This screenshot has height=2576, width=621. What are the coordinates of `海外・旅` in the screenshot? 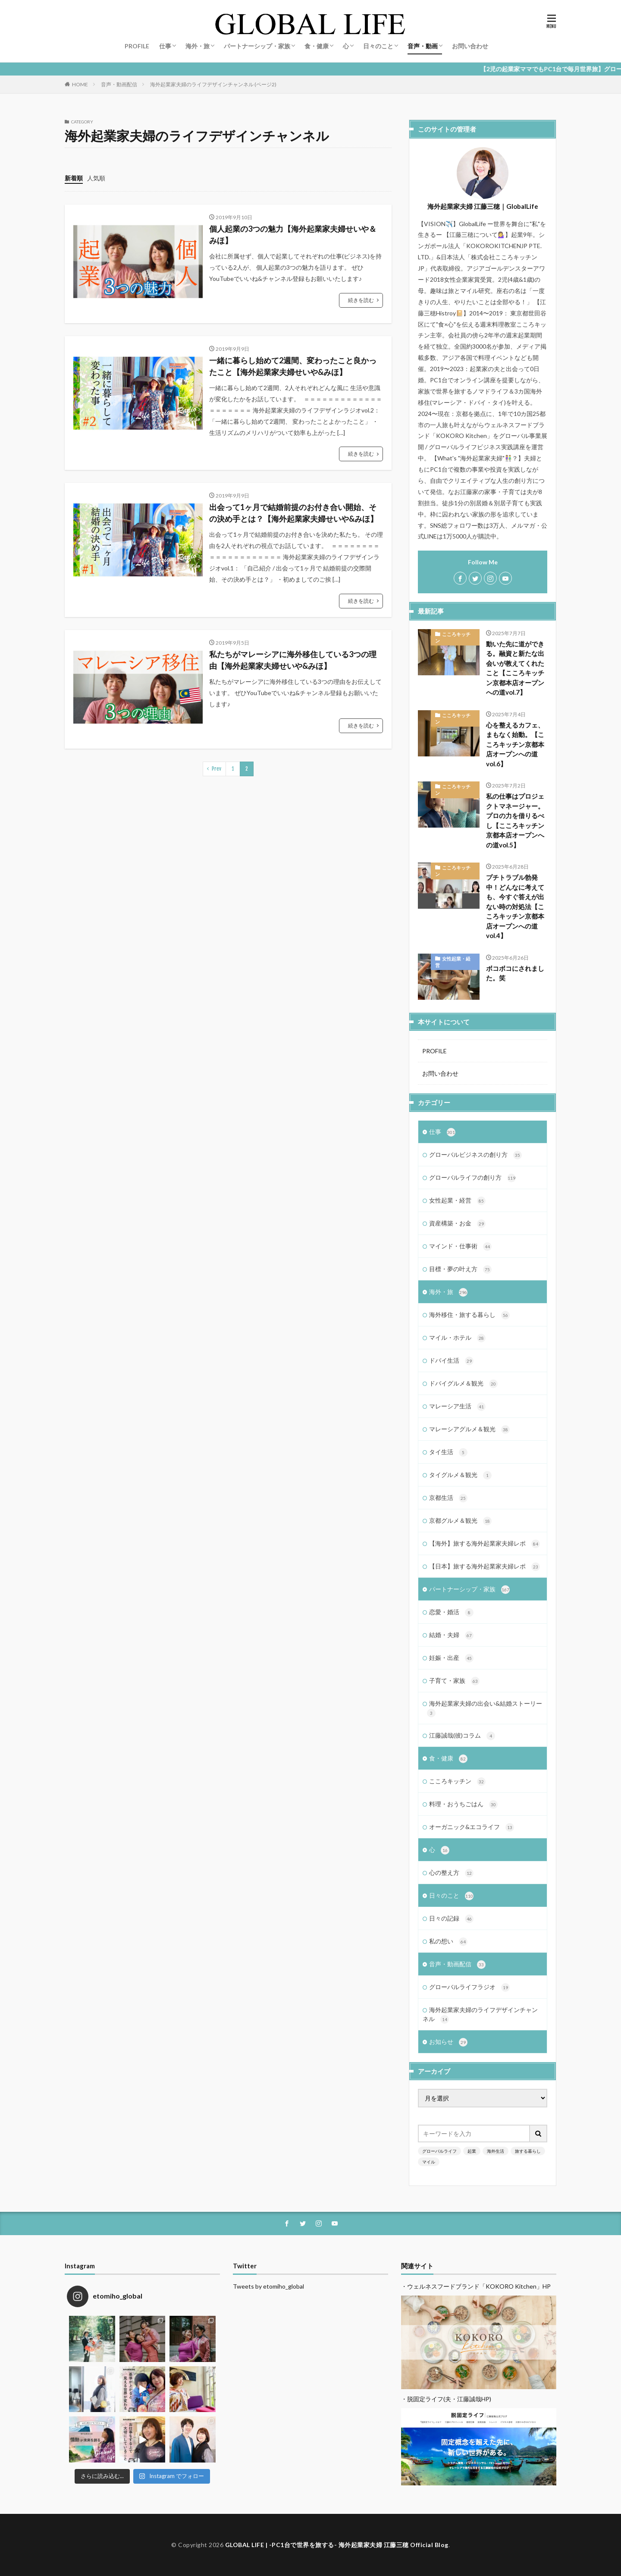 It's located at (197, 46).